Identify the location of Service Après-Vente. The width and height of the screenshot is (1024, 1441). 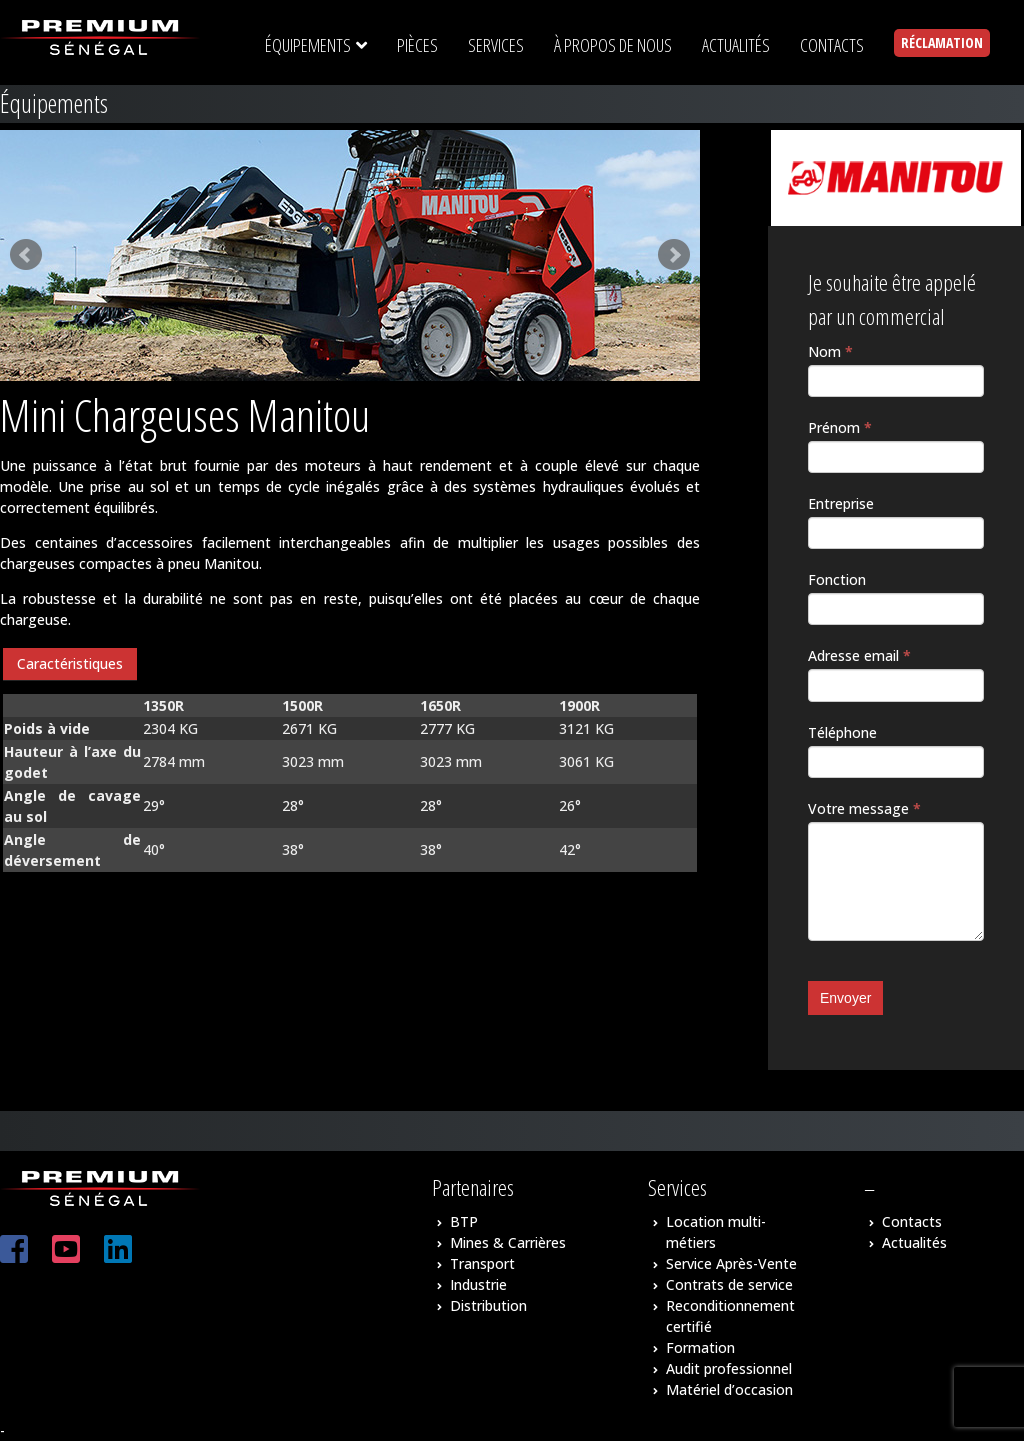
(731, 1263).